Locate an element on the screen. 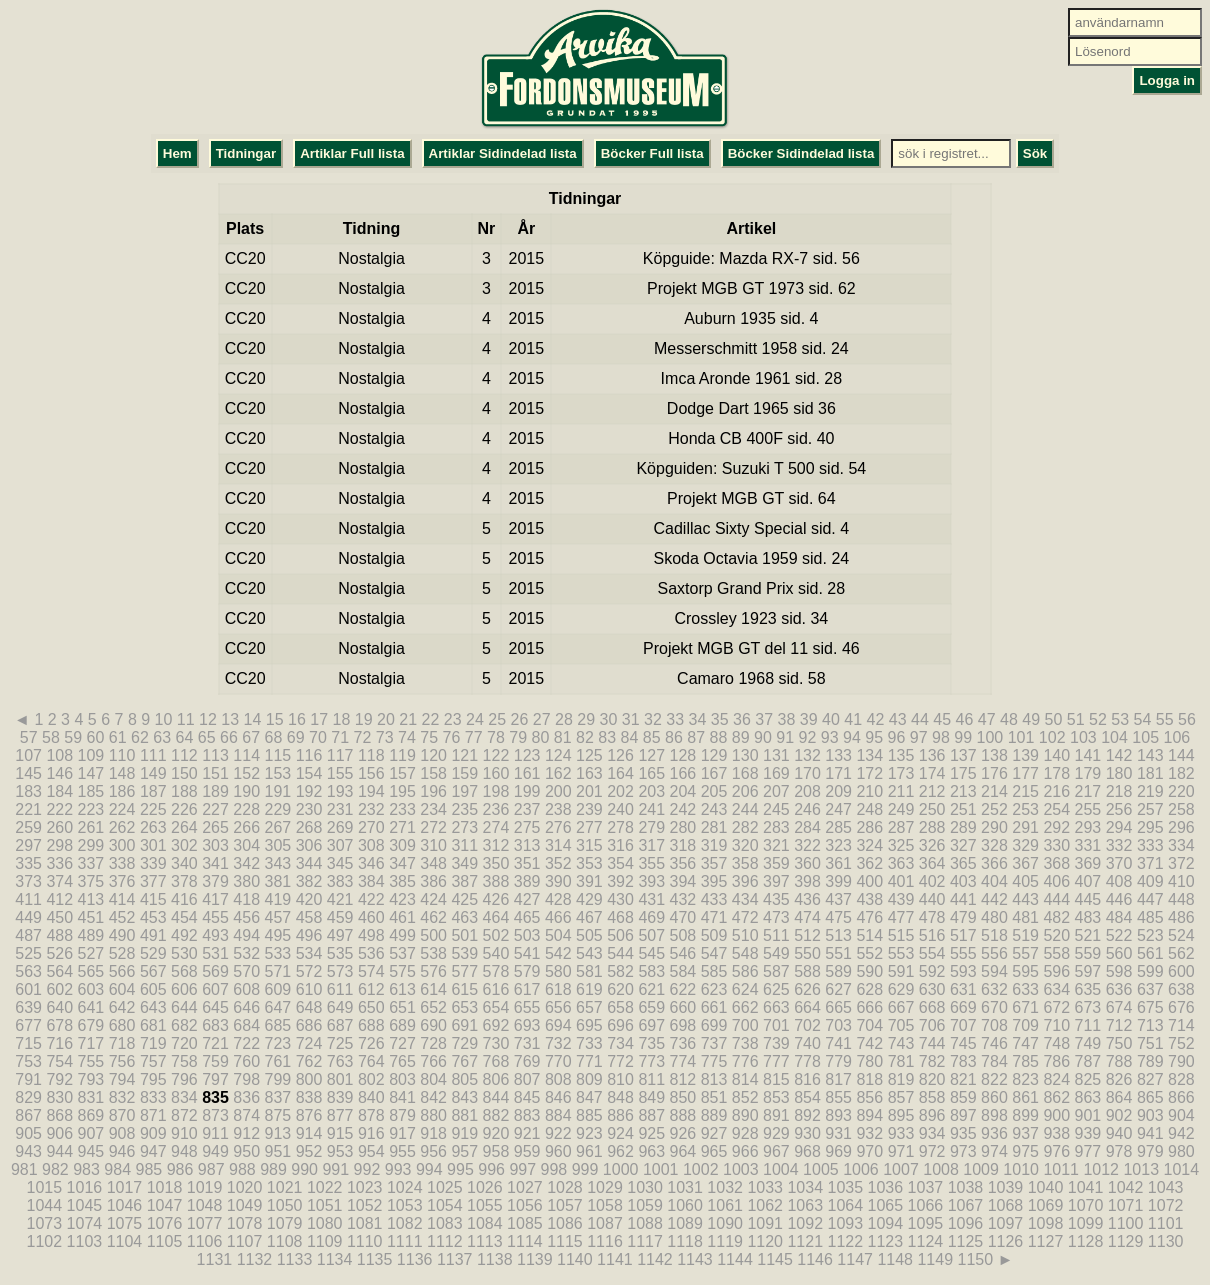 This screenshot has height=1285, width=1210. 778 is located at coordinates (807, 1061).